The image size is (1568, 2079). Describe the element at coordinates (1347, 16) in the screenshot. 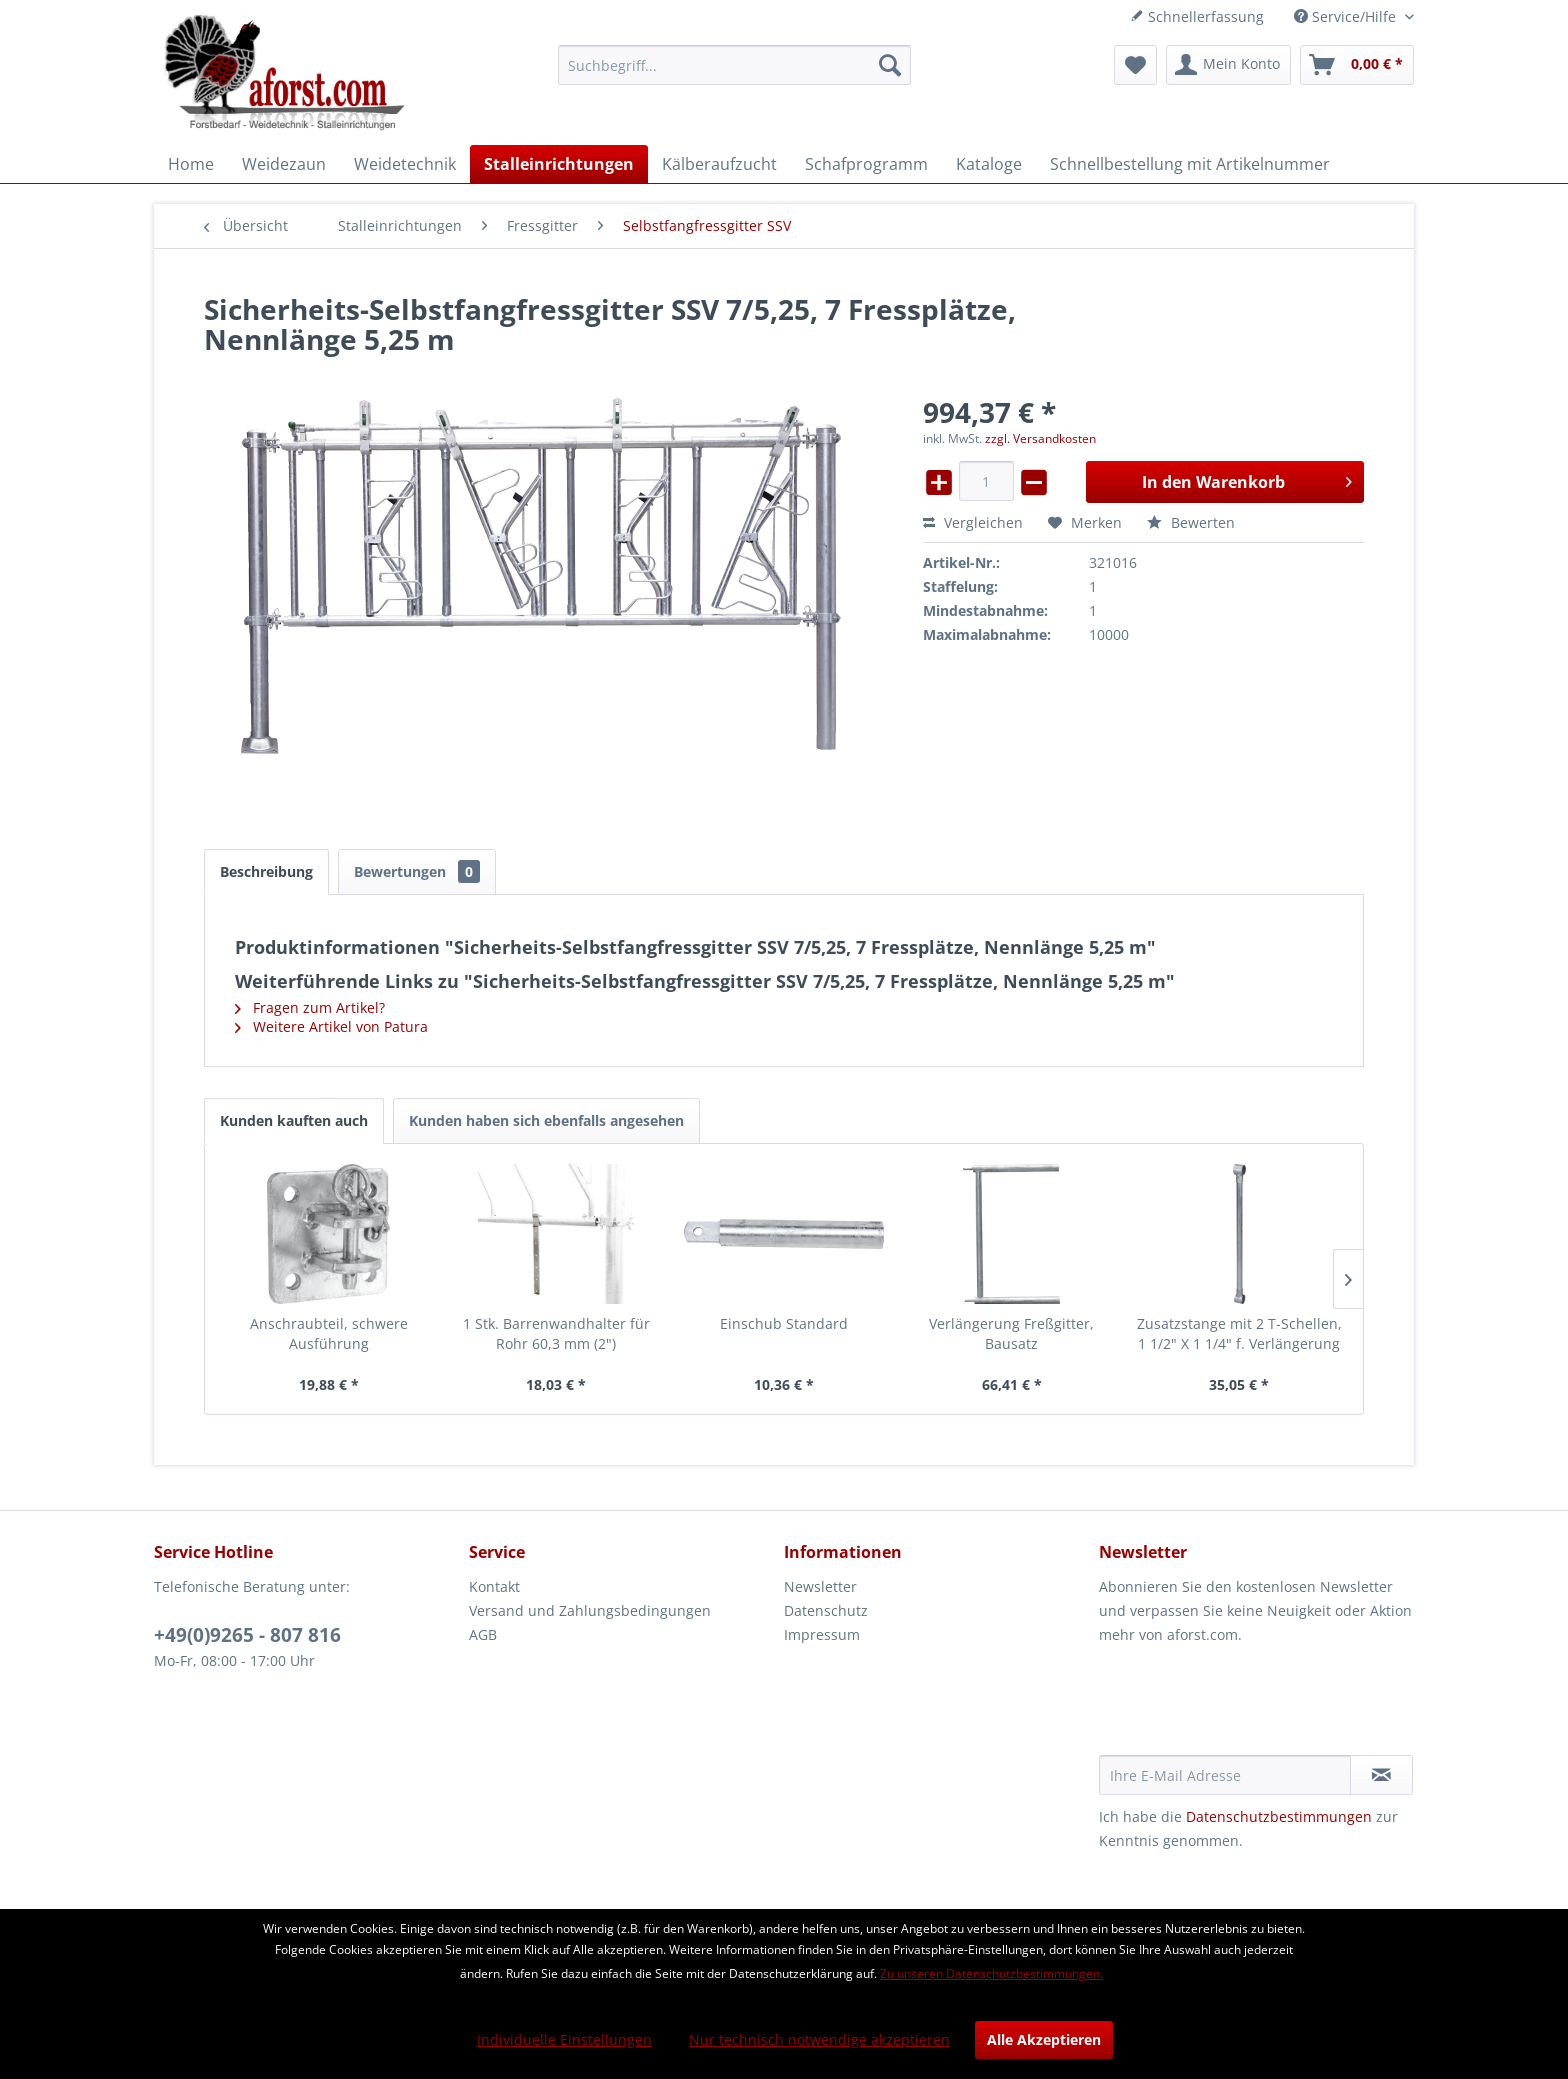

I see `Service/Hilfe [menuitem]` at that location.